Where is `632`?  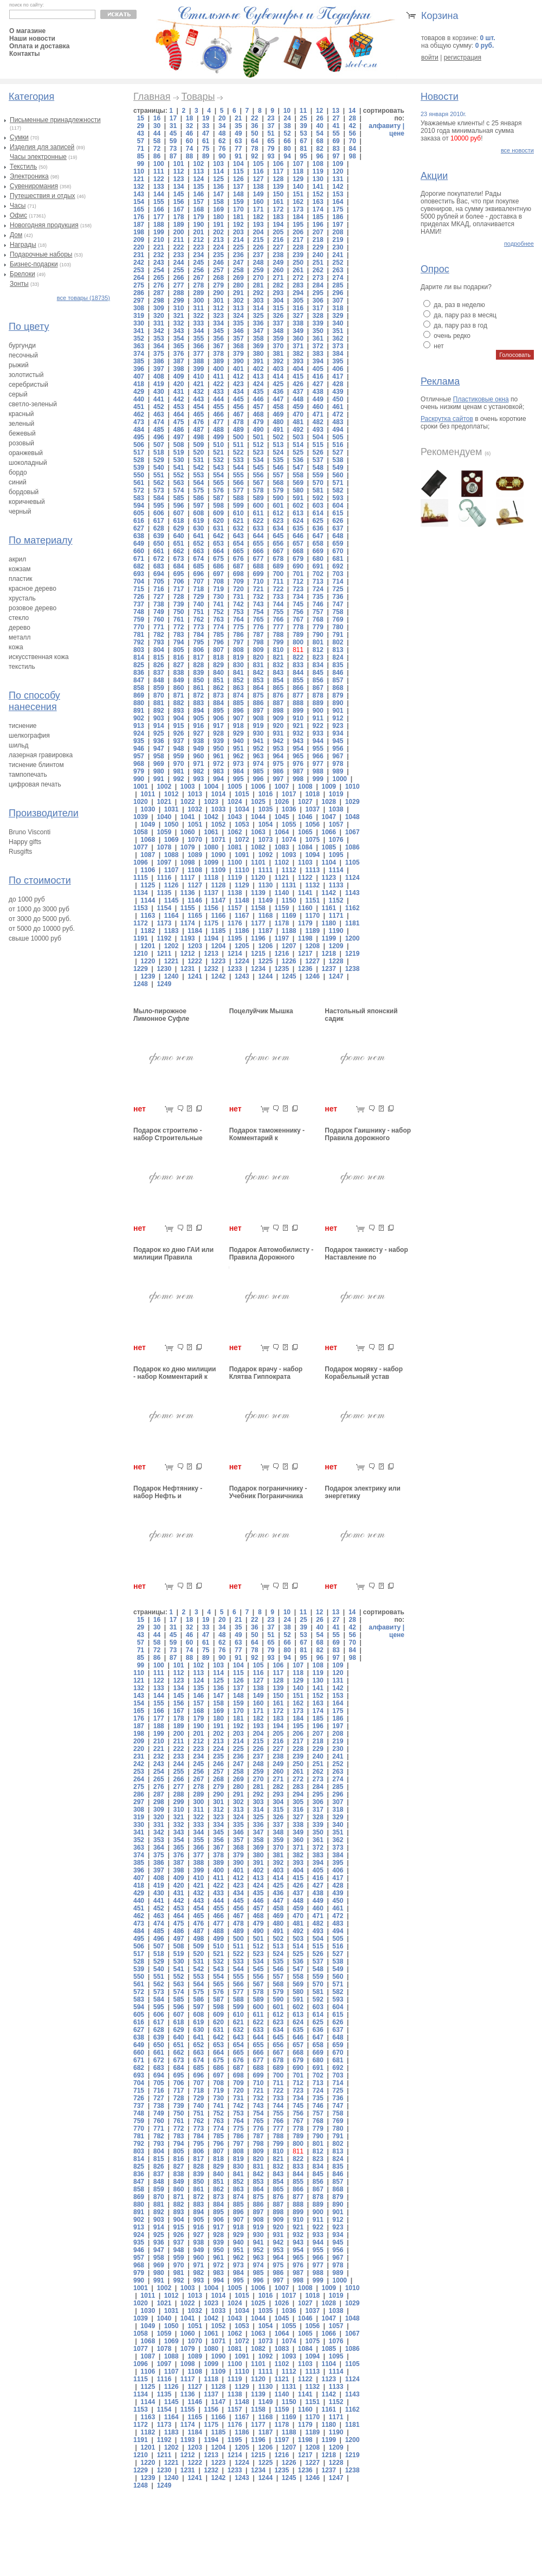 632 is located at coordinates (238, 528).